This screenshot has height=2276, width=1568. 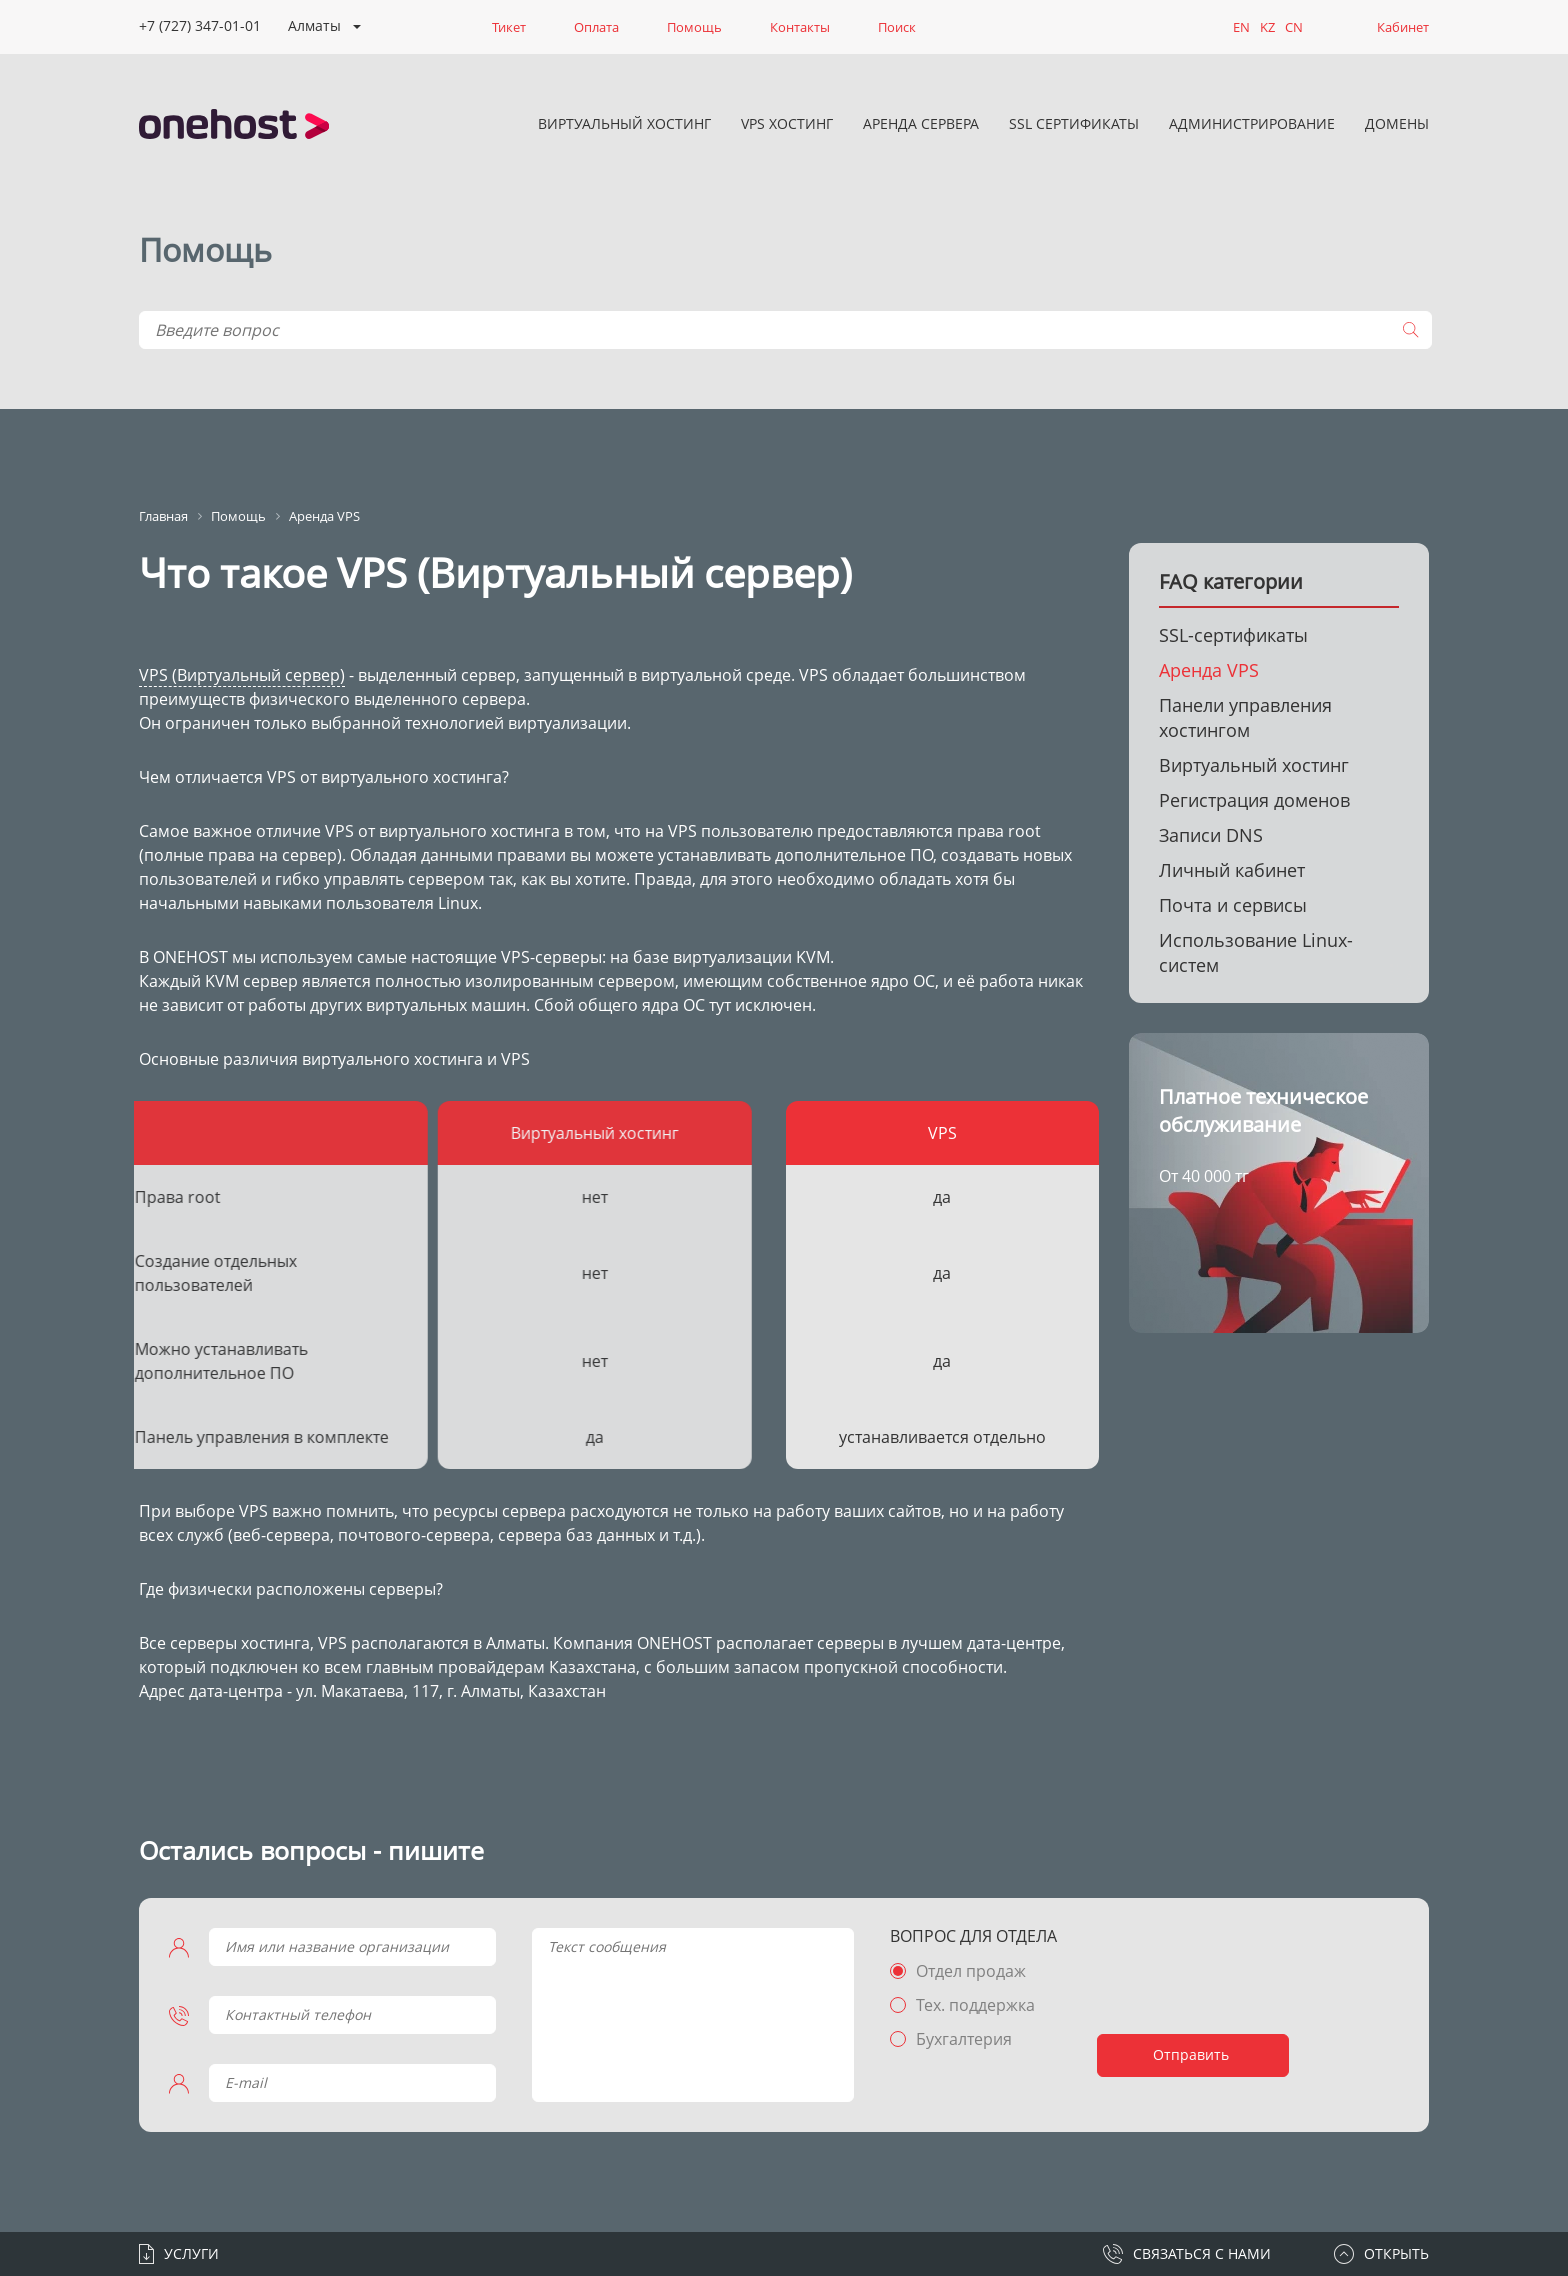 What do you see at coordinates (787, 123) in the screenshot?
I see `VPS хостинг` at bounding box center [787, 123].